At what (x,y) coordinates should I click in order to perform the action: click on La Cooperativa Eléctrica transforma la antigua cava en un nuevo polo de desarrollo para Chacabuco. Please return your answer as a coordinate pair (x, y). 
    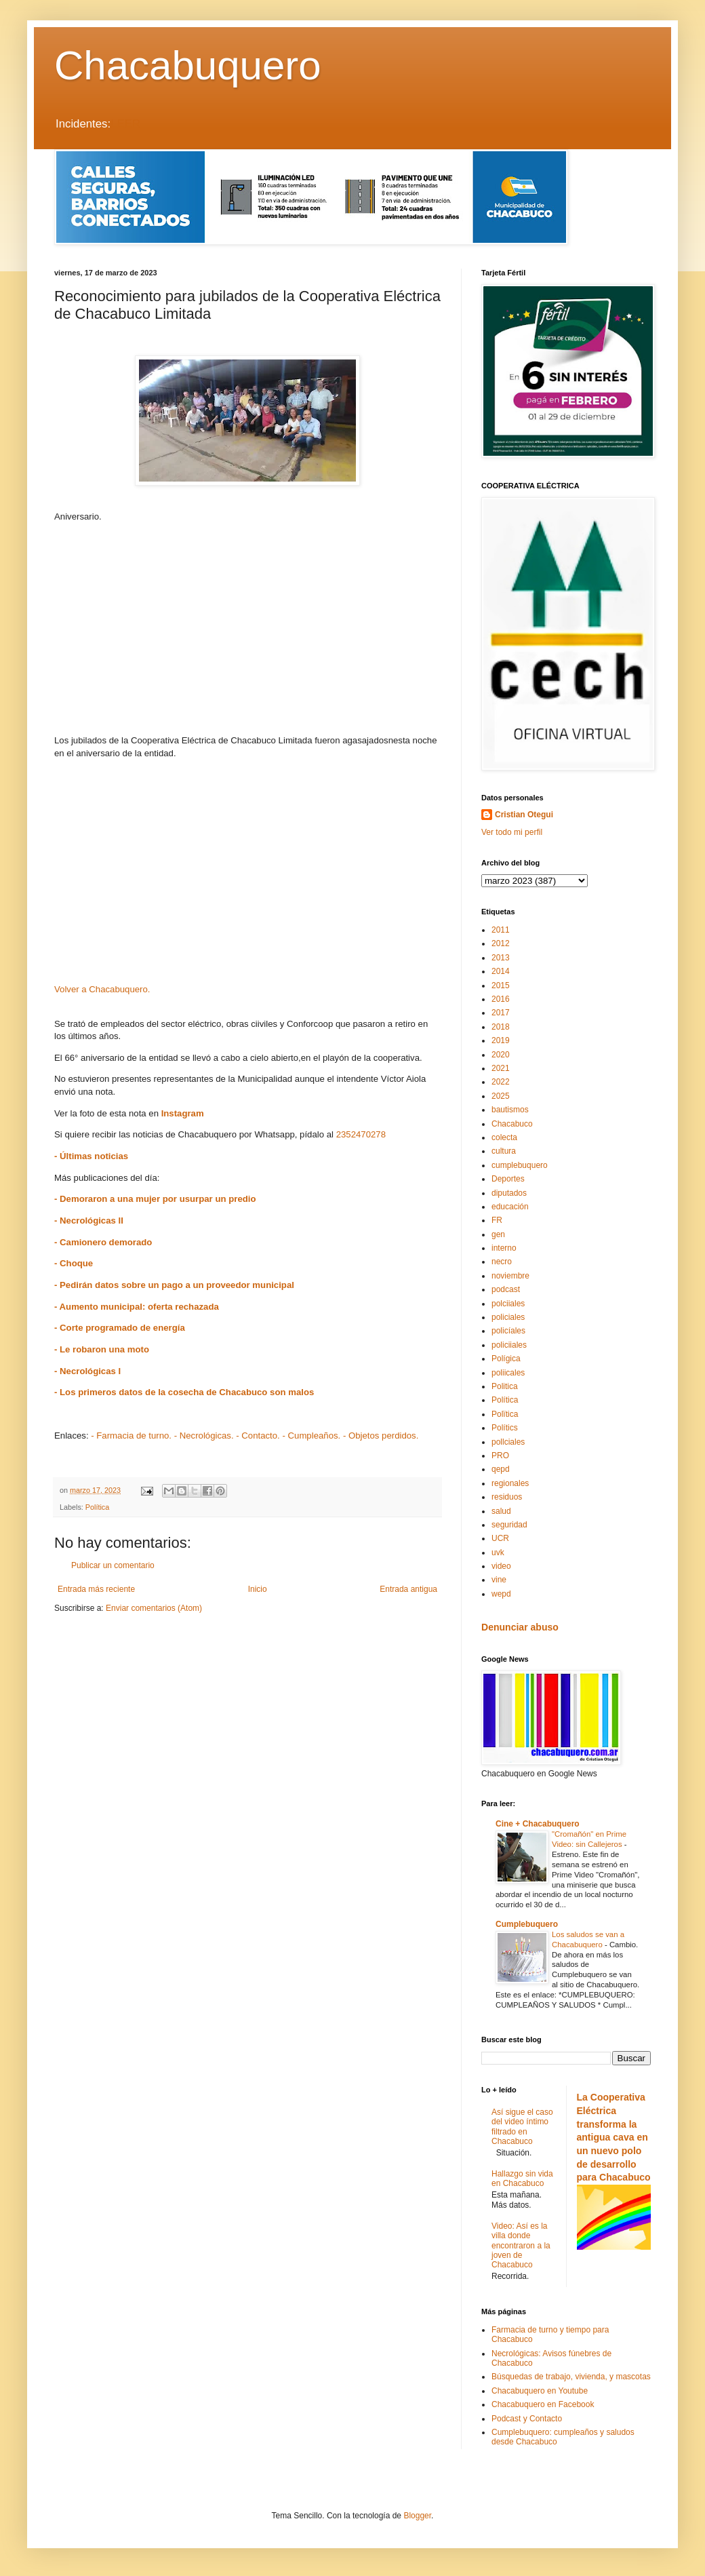
    Looking at the image, I should click on (614, 2137).